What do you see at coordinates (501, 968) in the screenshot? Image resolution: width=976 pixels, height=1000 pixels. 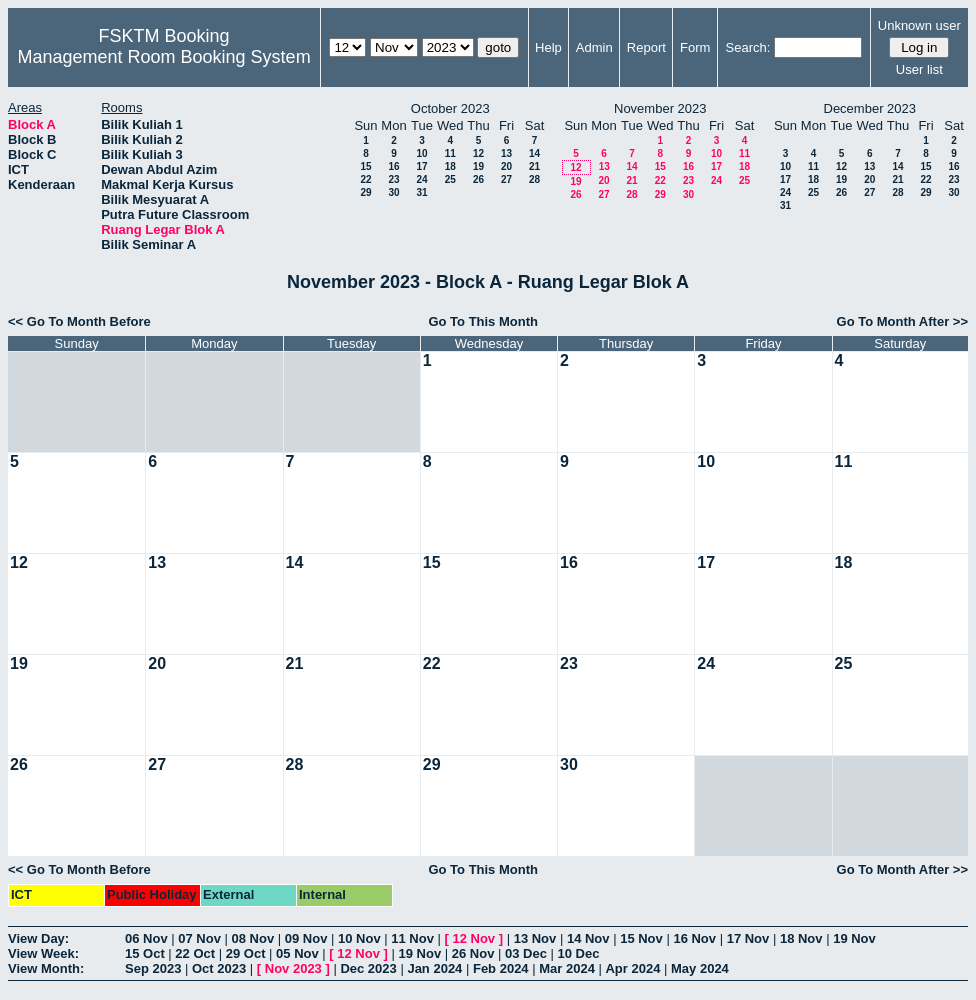 I see `Feb 2024` at bounding box center [501, 968].